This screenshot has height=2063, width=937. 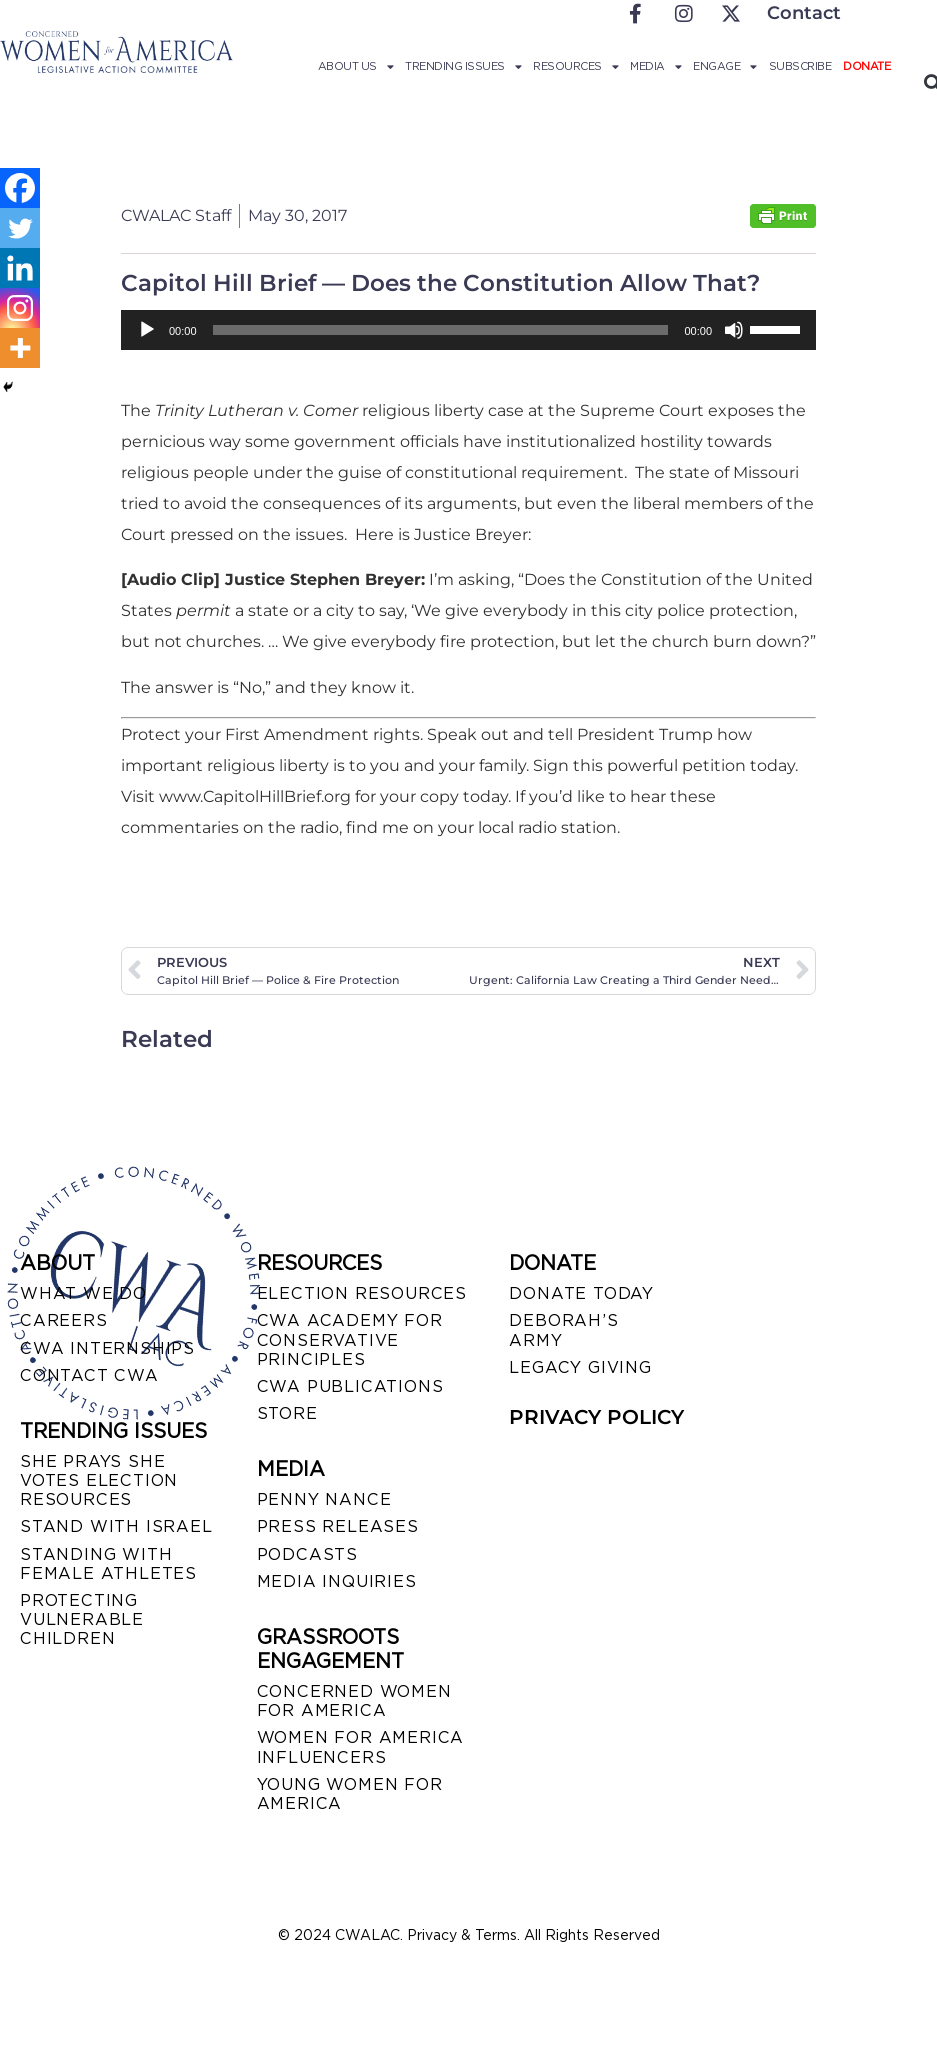 I want to click on [Linkedin], so click(x=20, y=268).